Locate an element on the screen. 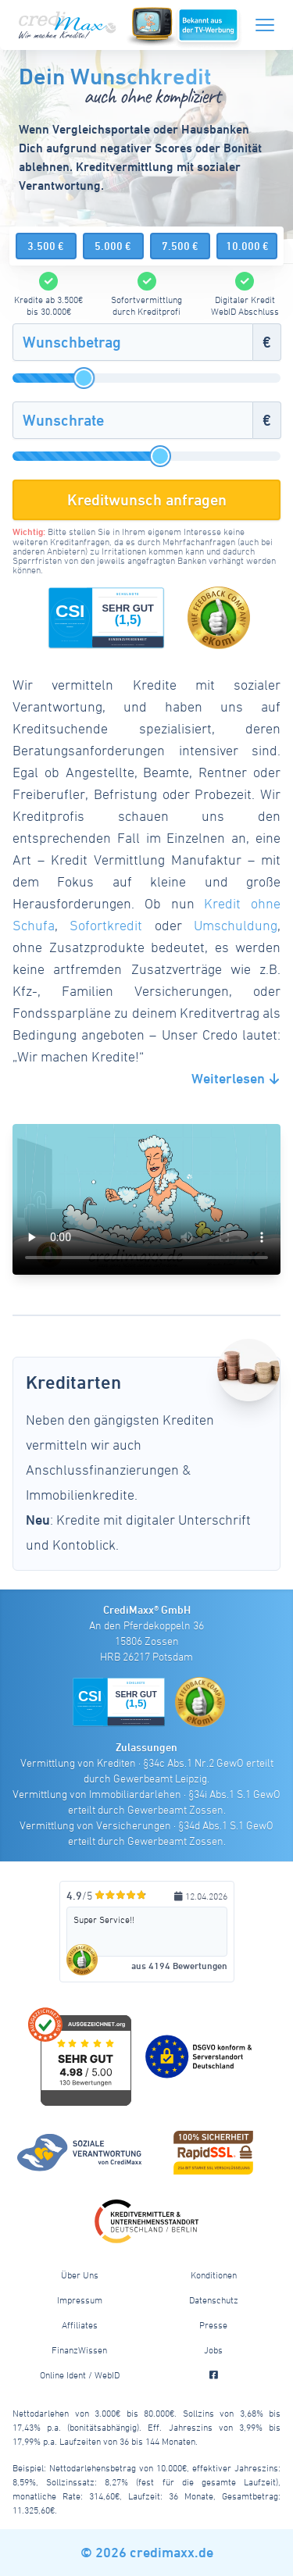 This screenshot has width=293, height=2576. Online Ident / WebID is located at coordinates (80, 2374).